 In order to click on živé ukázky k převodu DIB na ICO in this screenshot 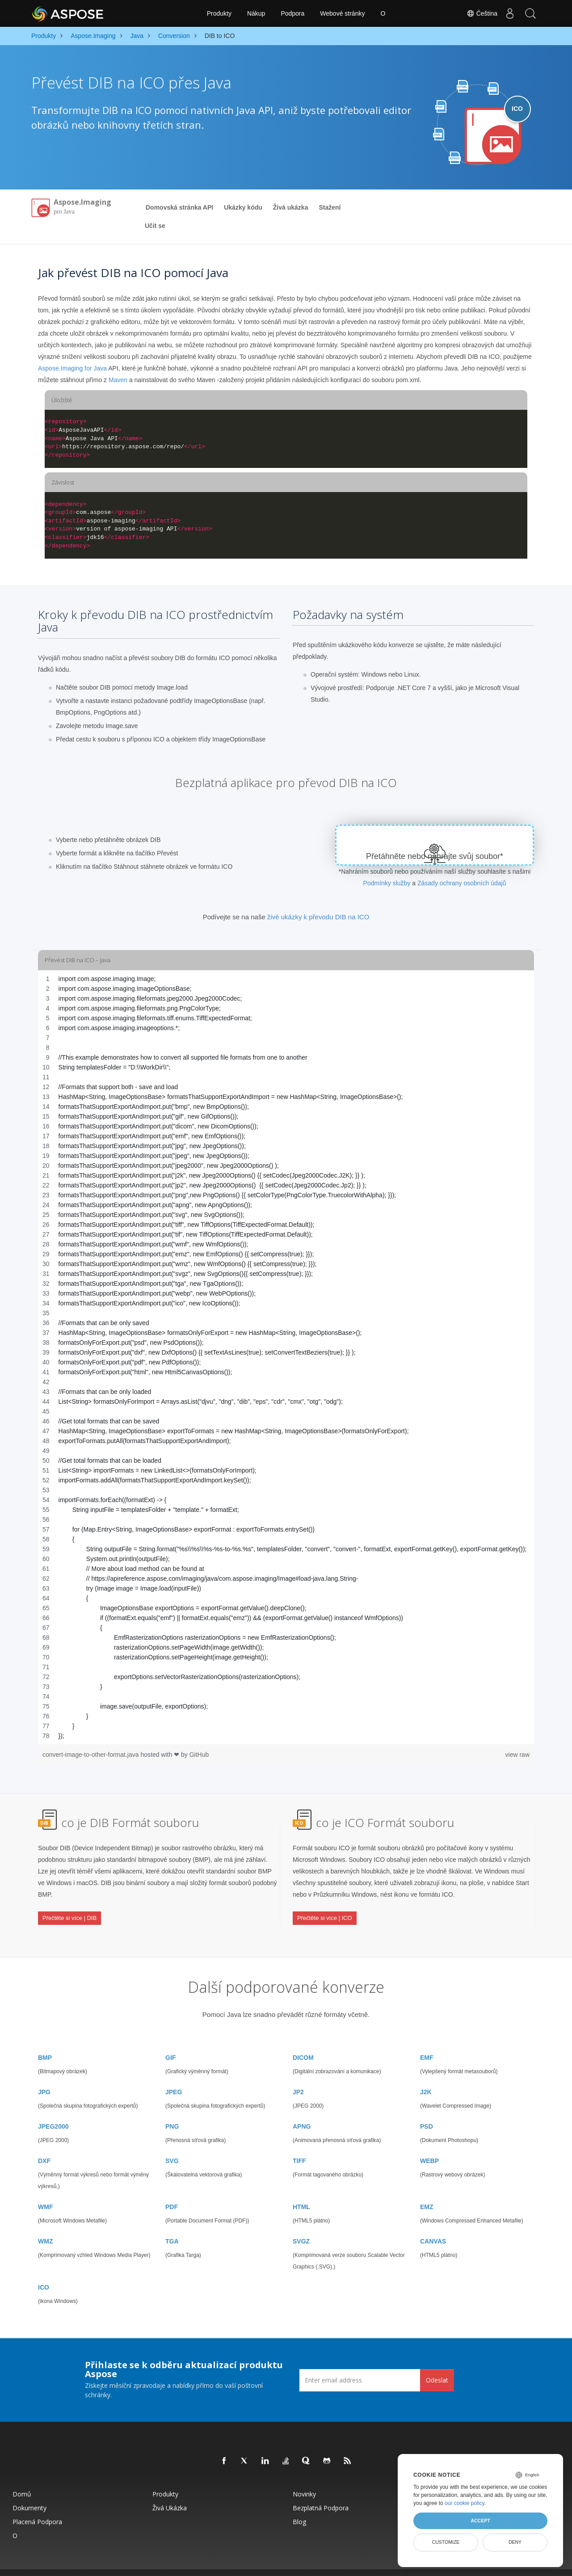, I will do `click(318, 917)`.